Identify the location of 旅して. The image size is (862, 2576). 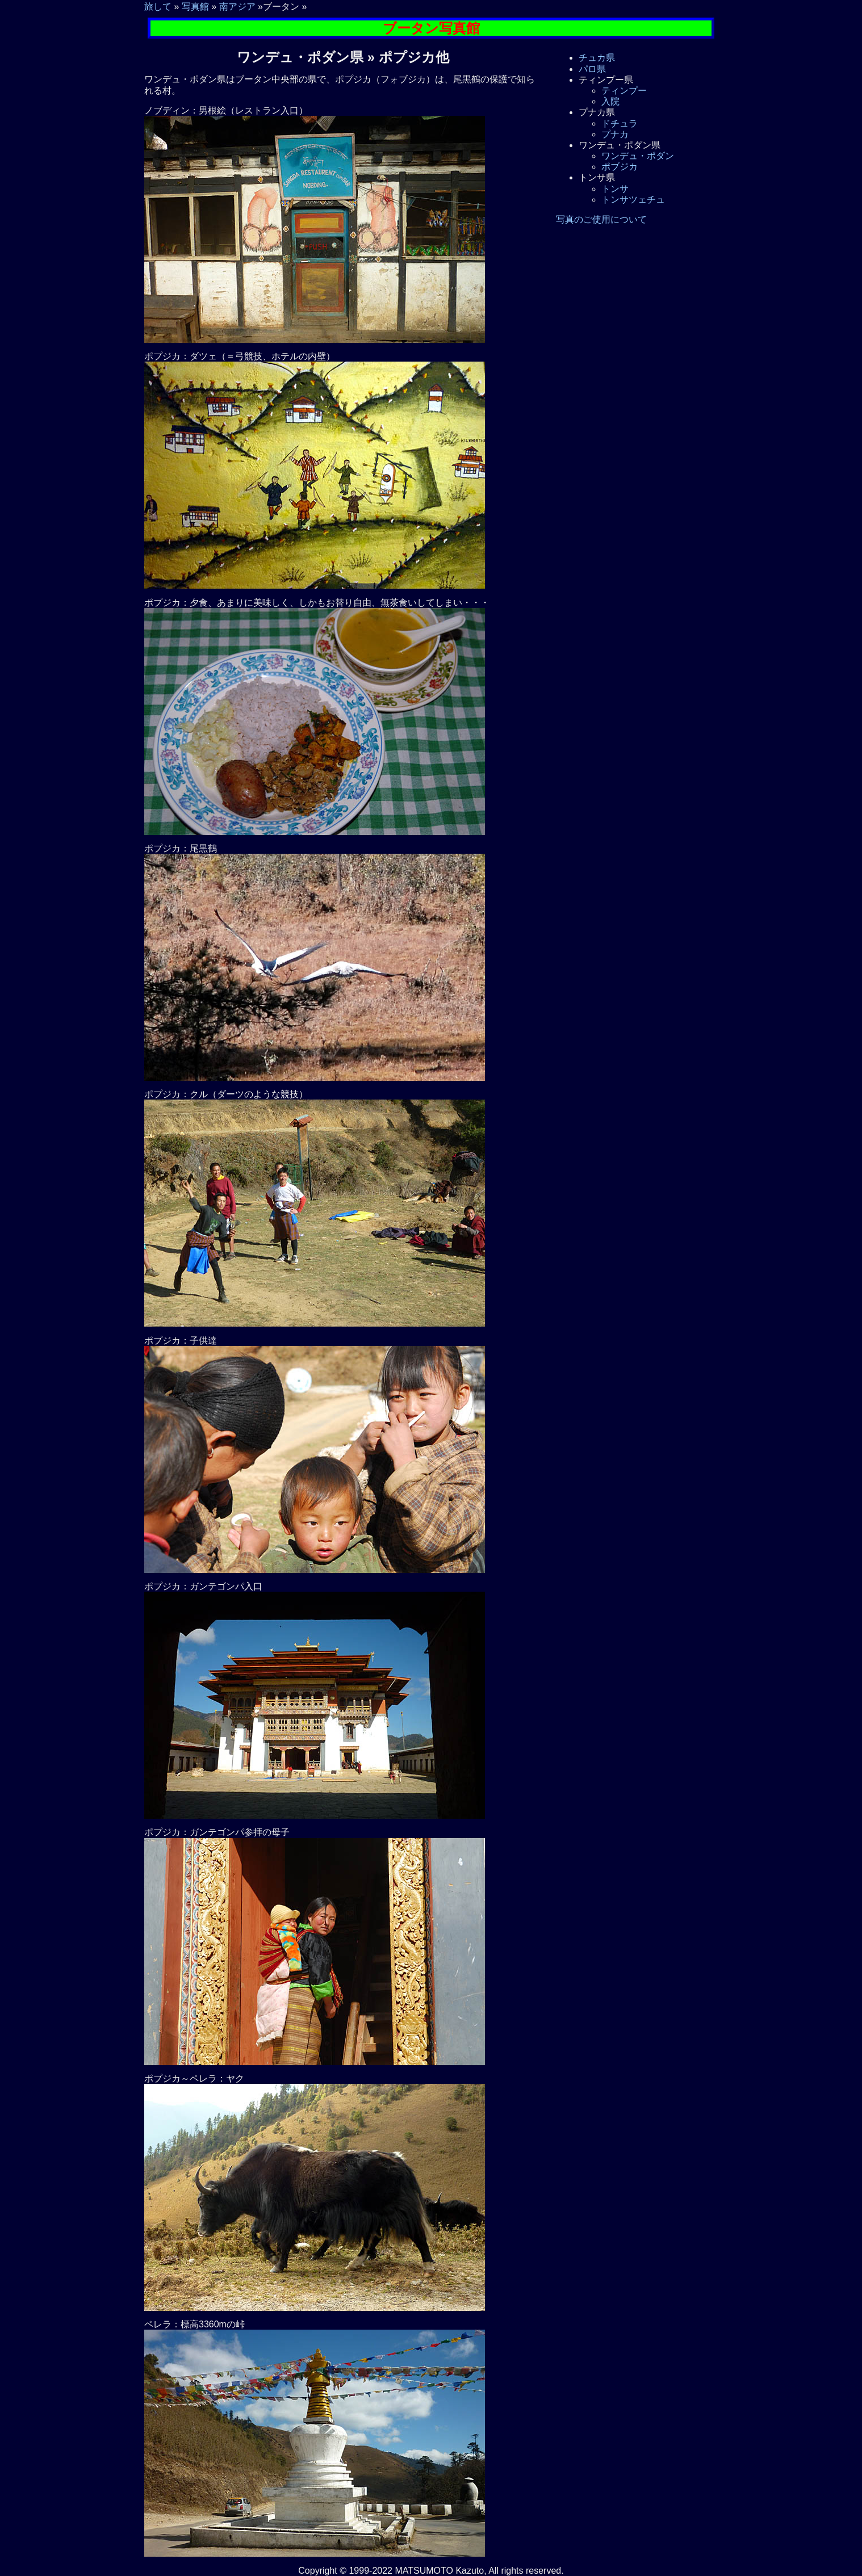
(157, 6).